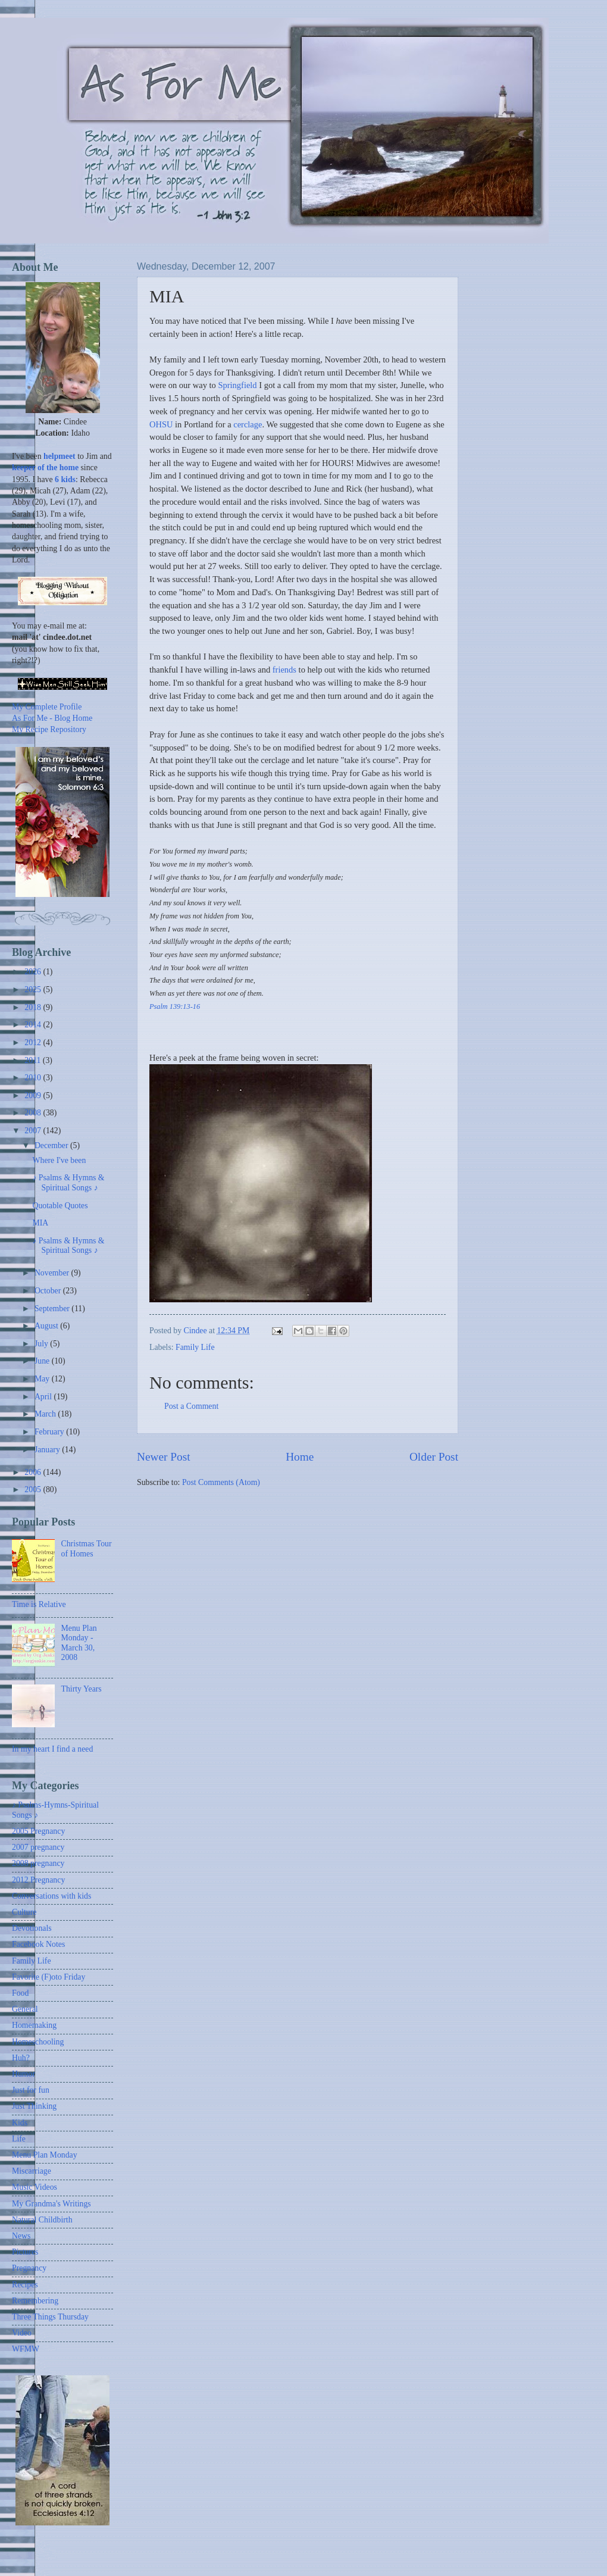 This screenshot has height=2576, width=607. Describe the element at coordinates (38, 1831) in the screenshot. I see `2005 Pregnancy` at that location.